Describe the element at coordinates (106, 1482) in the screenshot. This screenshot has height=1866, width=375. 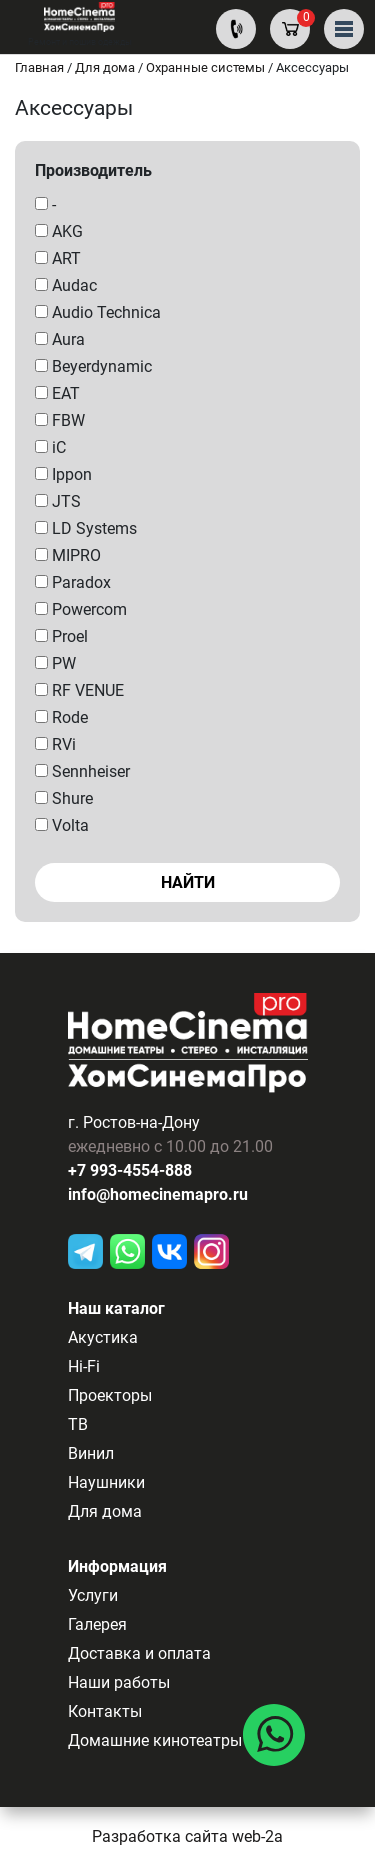
I see `Наушники` at that location.